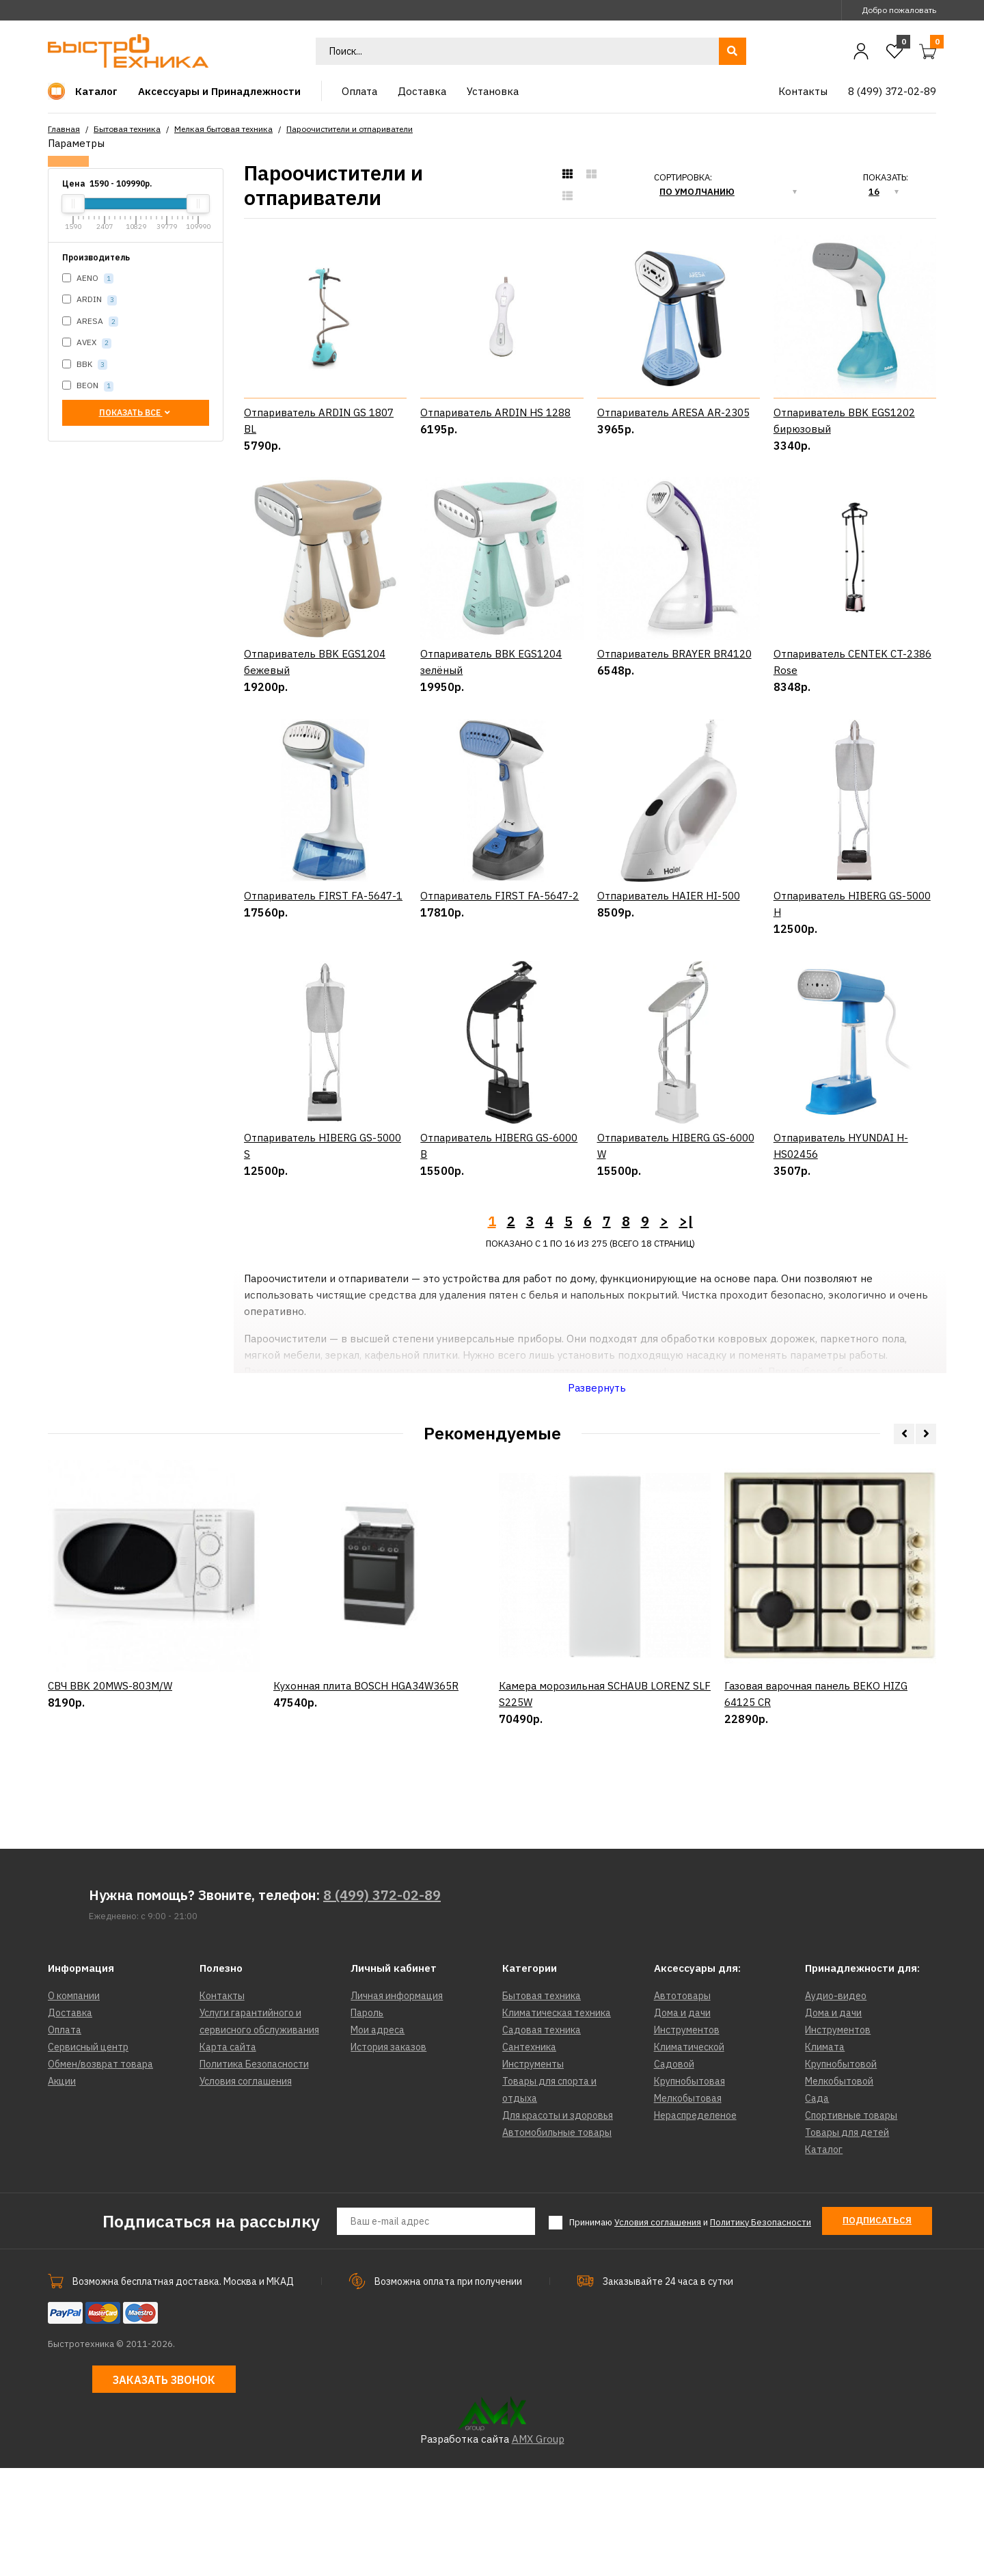 The height and width of the screenshot is (2576, 984). What do you see at coordinates (223, 129) in the screenshot?
I see `Мелкая бытовая техника` at bounding box center [223, 129].